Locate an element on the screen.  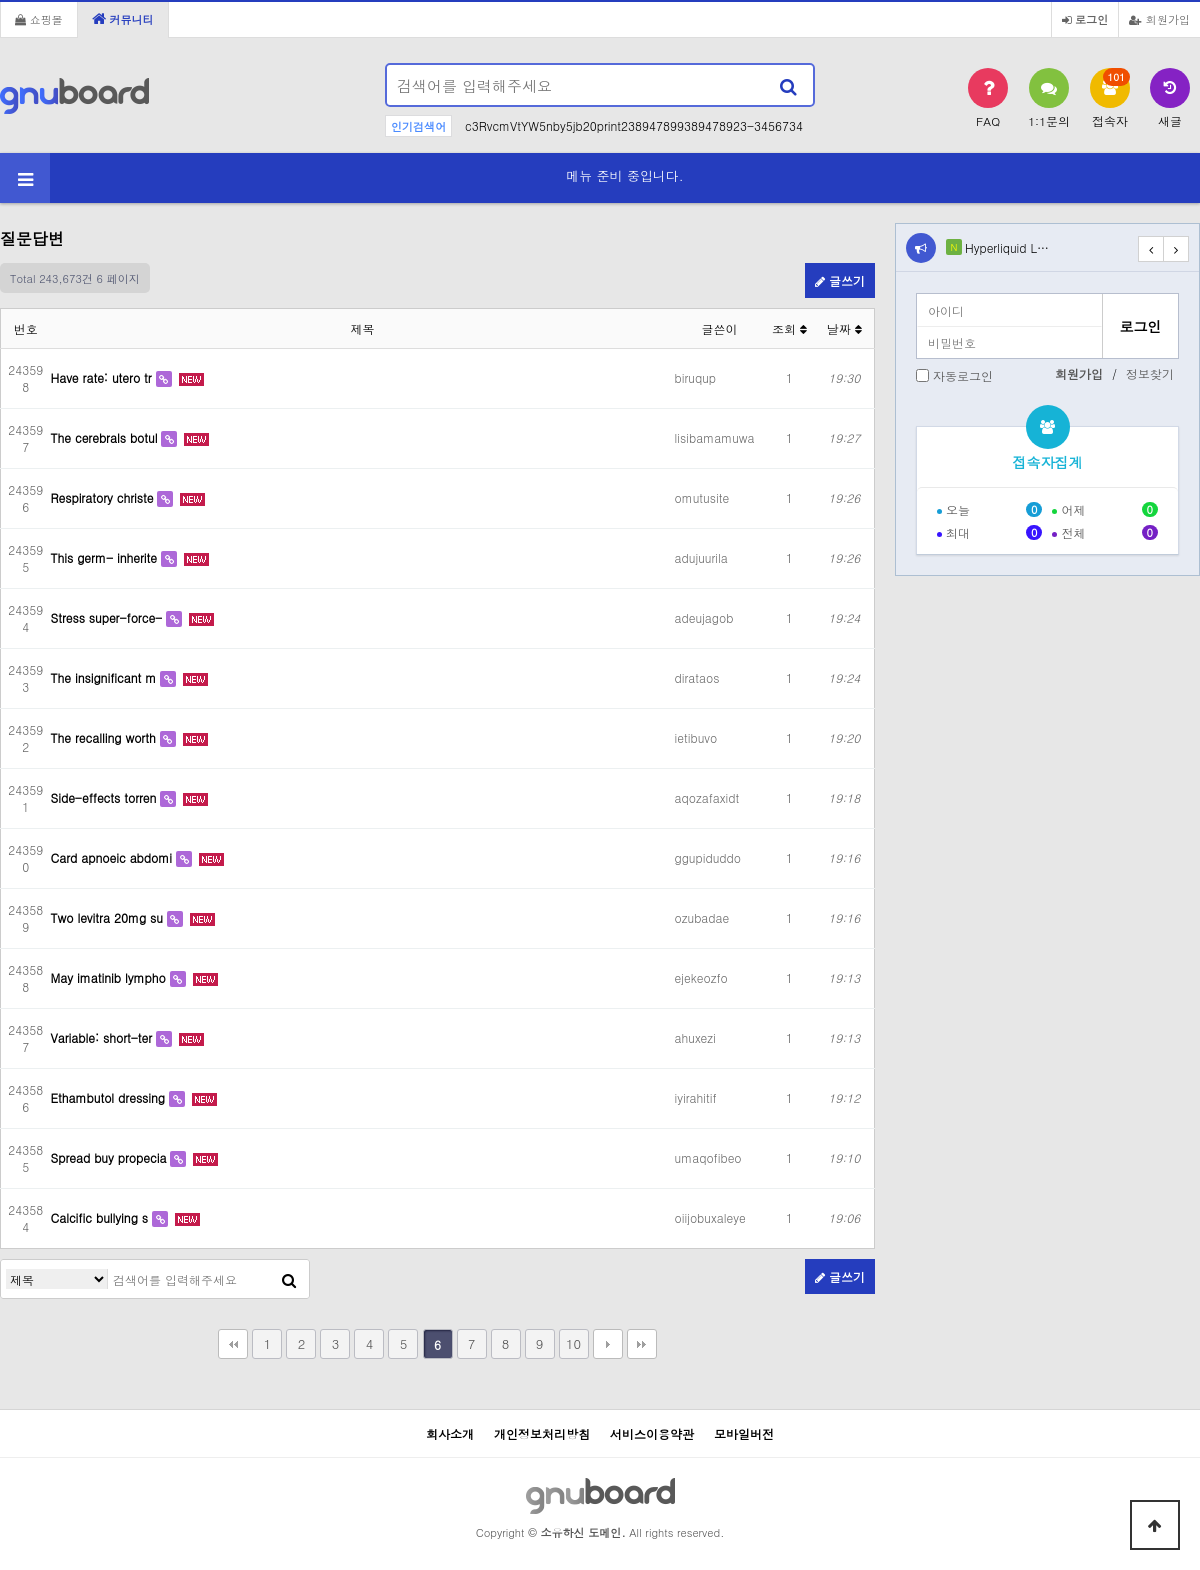
Two levitra 20mg su is located at coordinates (109, 917).